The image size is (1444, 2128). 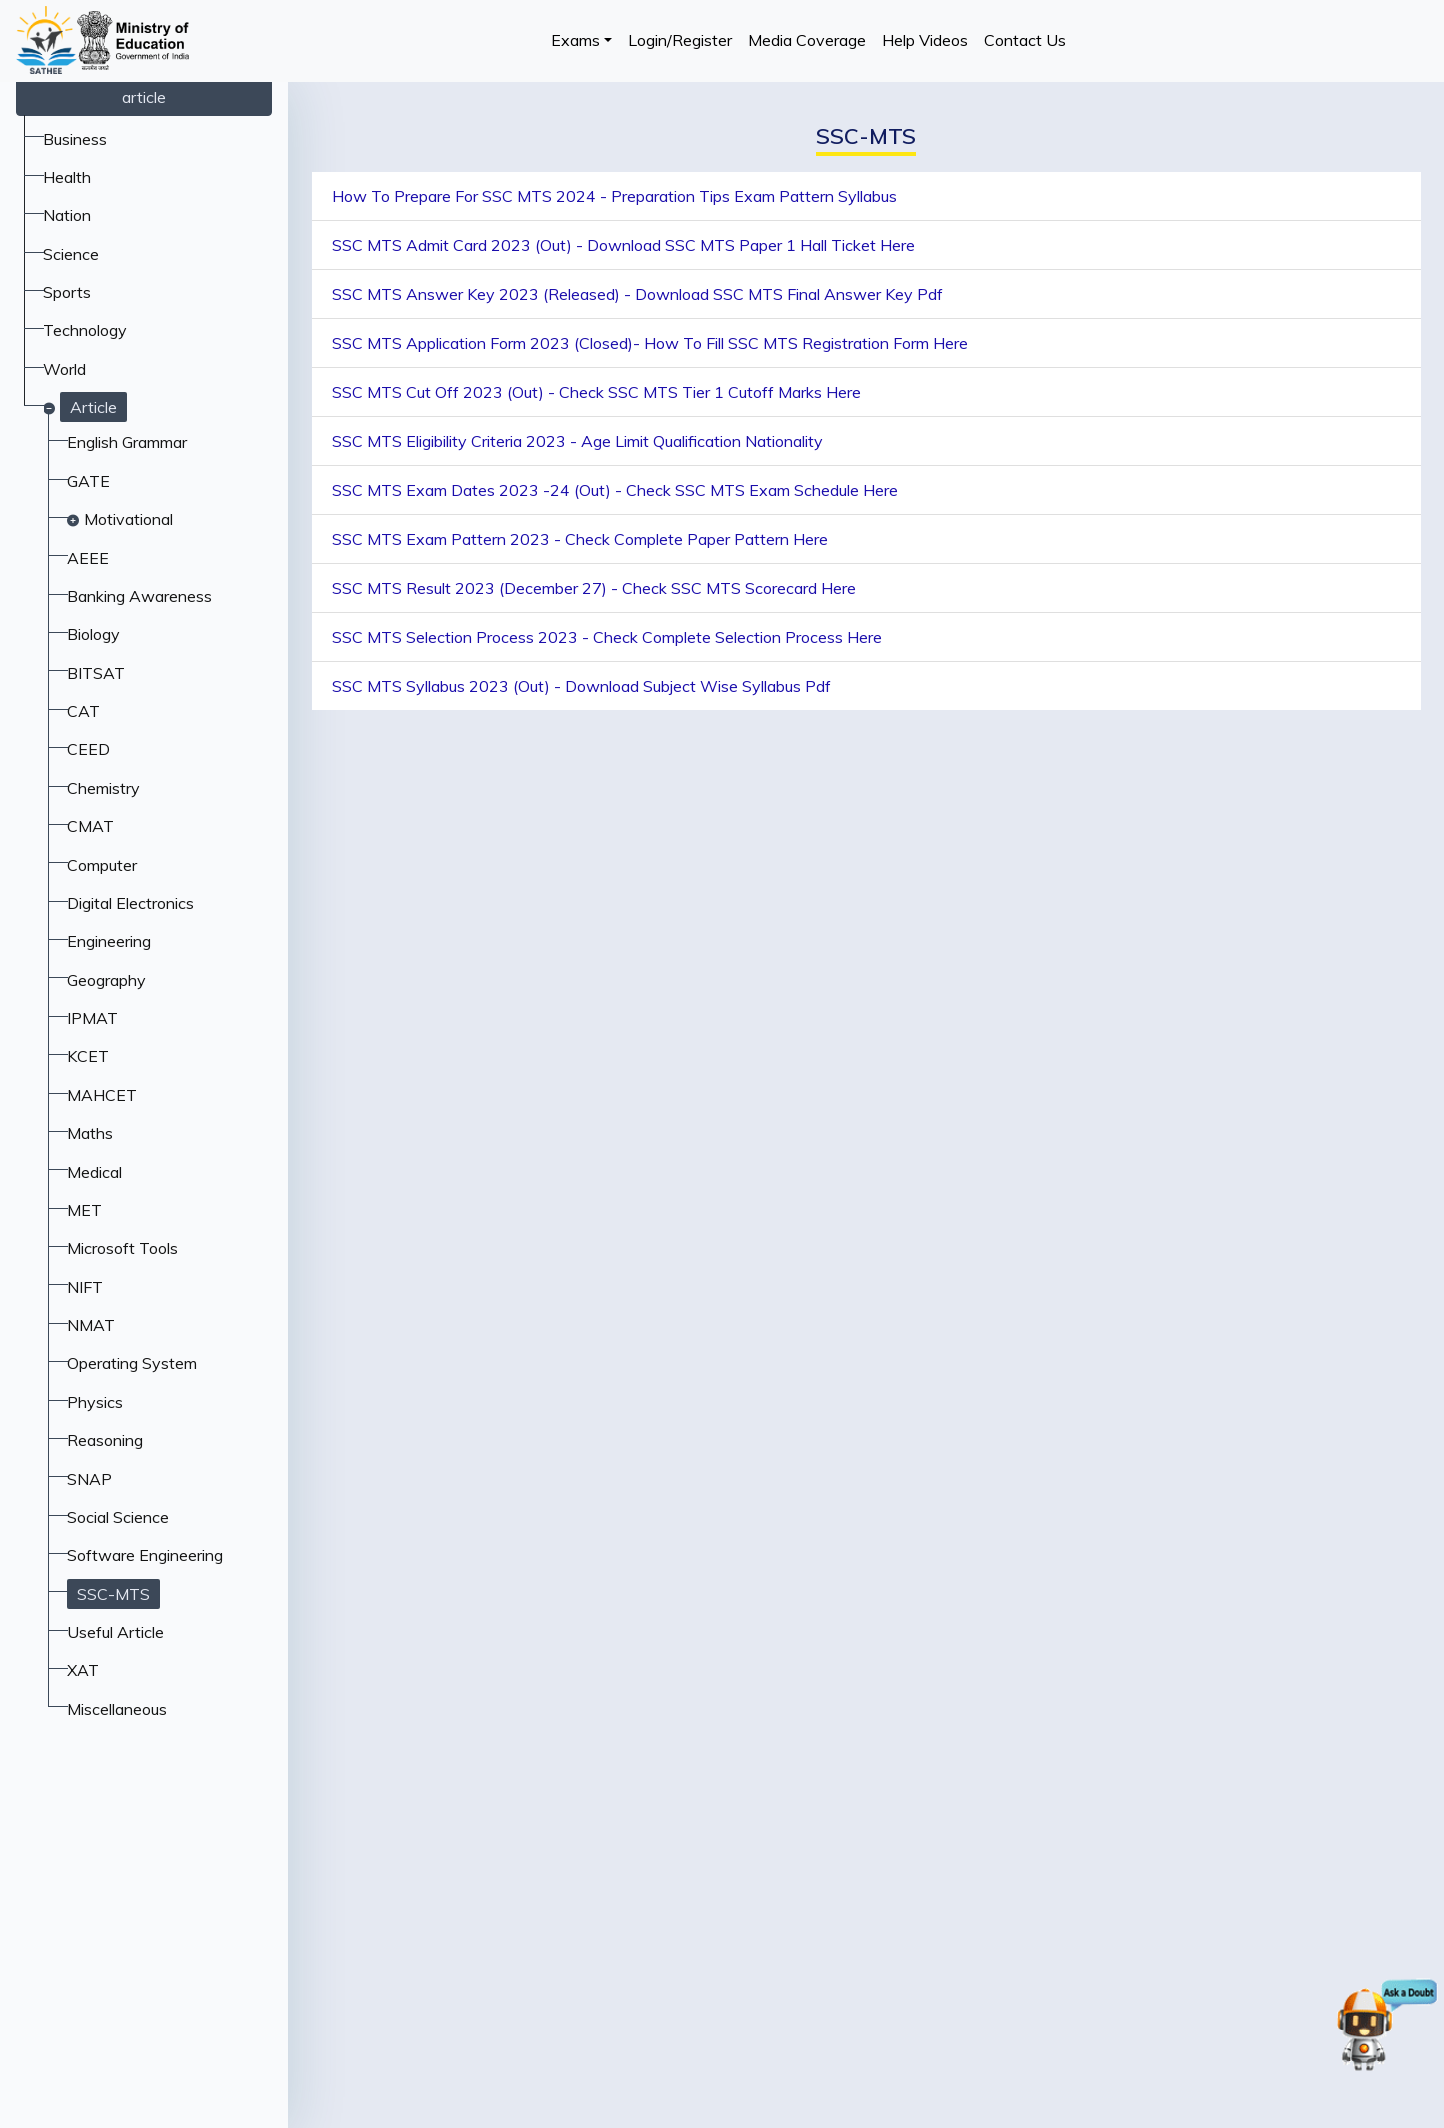 What do you see at coordinates (67, 292) in the screenshot?
I see `Sports` at bounding box center [67, 292].